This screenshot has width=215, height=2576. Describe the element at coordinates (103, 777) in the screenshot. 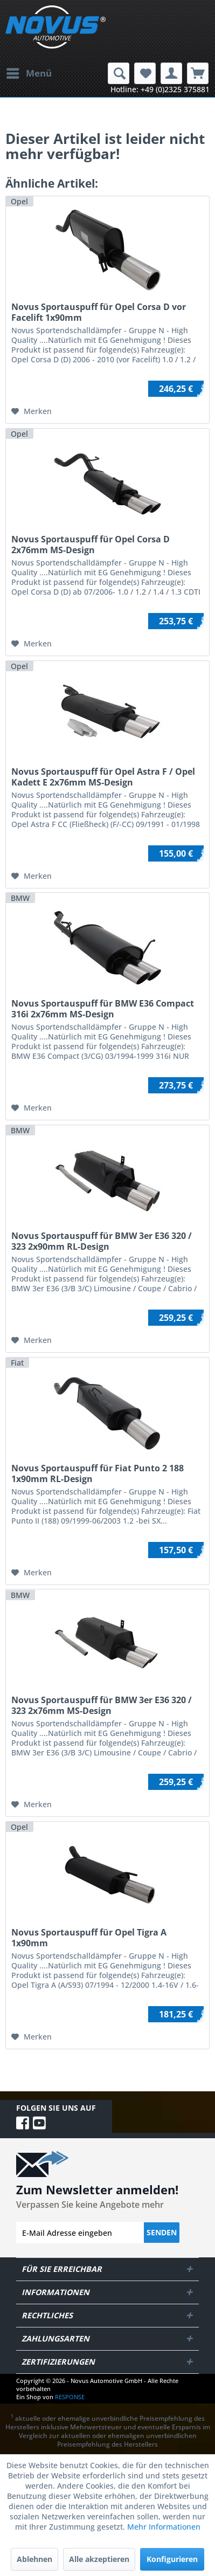

I see `Novus Sportauspuff für Opel Astra F / Opel Kadett E 2x76mm MS-Design` at that location.